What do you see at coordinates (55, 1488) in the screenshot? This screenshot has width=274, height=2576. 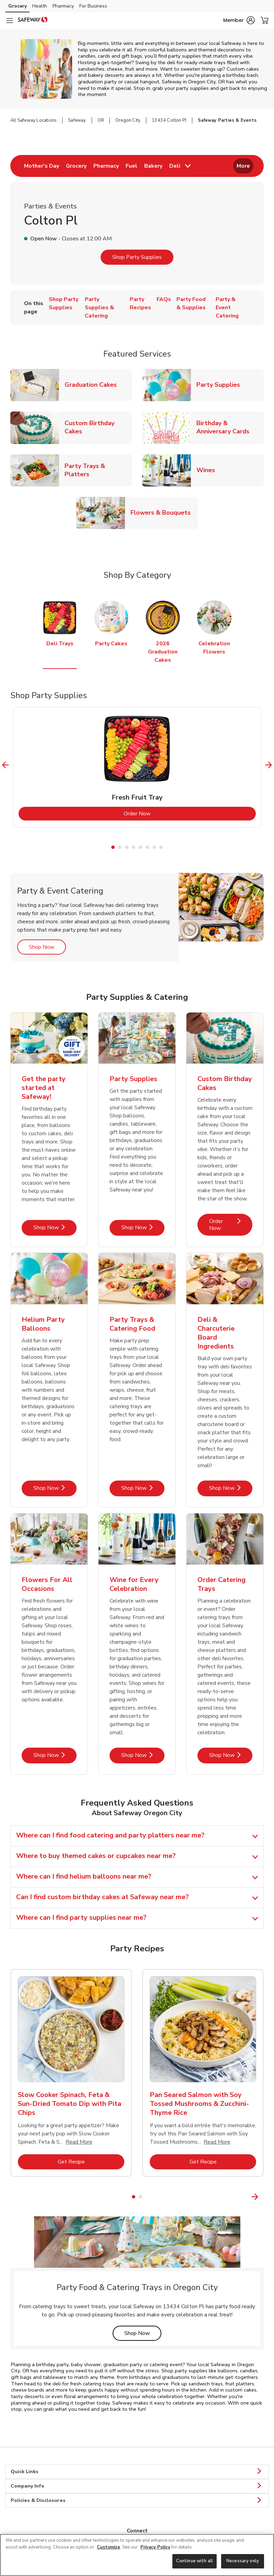 I see `Shop Now [Shop Now - Helium Party Balloons]` at bounding box center [55, 1488].